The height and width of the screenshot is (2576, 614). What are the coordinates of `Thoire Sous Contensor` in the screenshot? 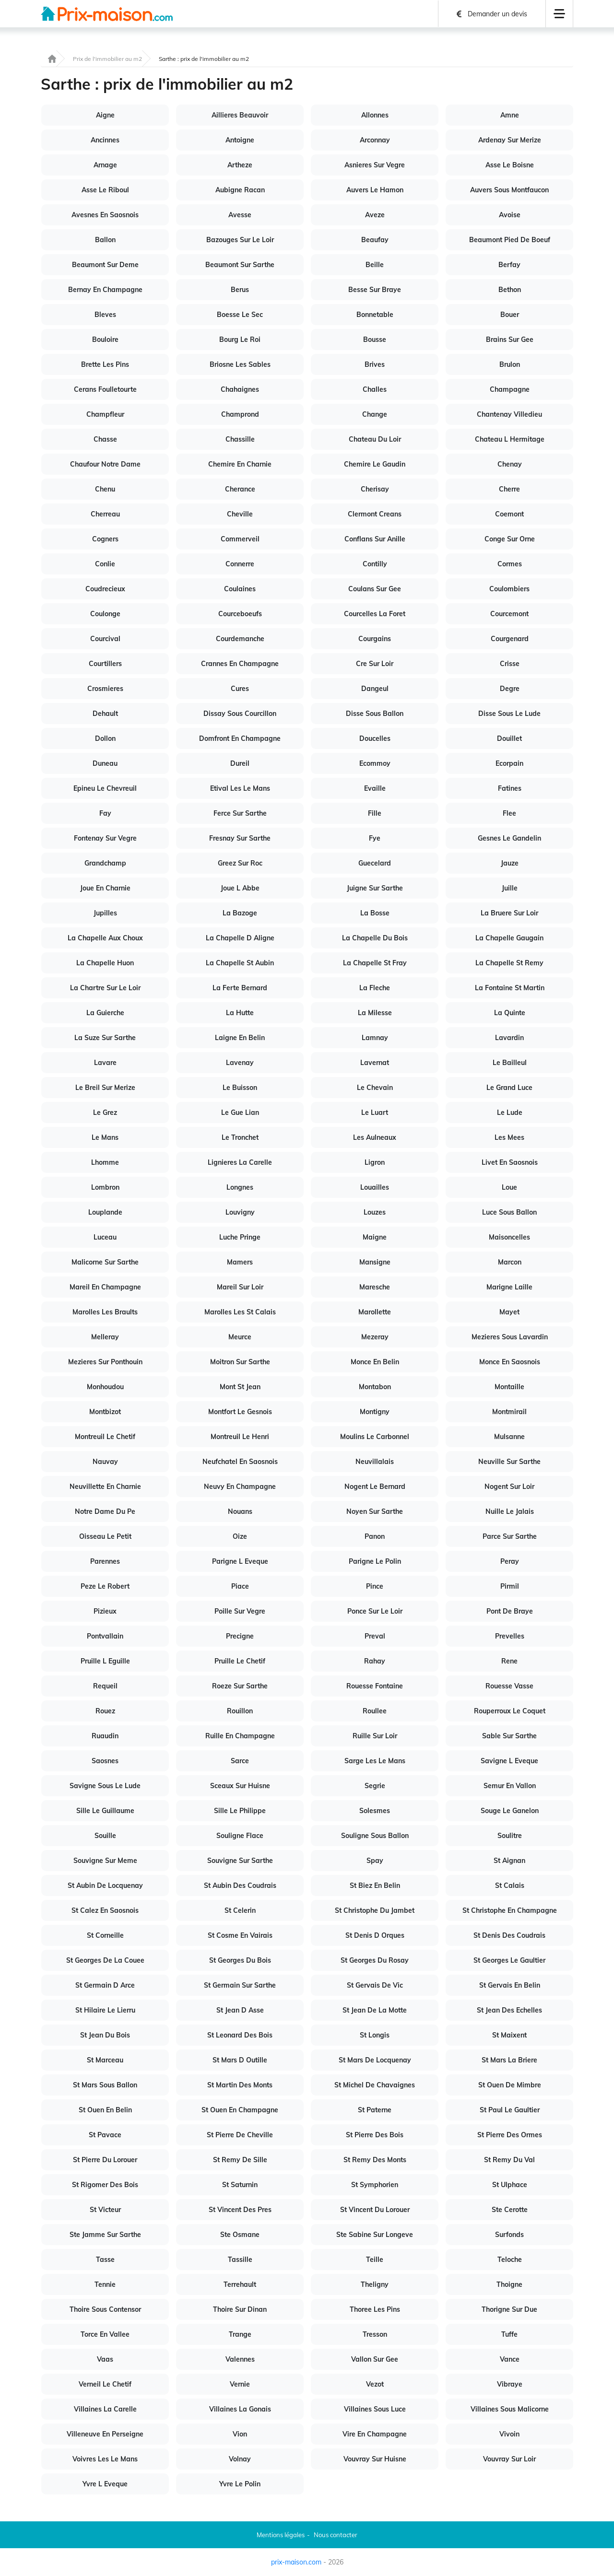 It's located at (105, 2309).